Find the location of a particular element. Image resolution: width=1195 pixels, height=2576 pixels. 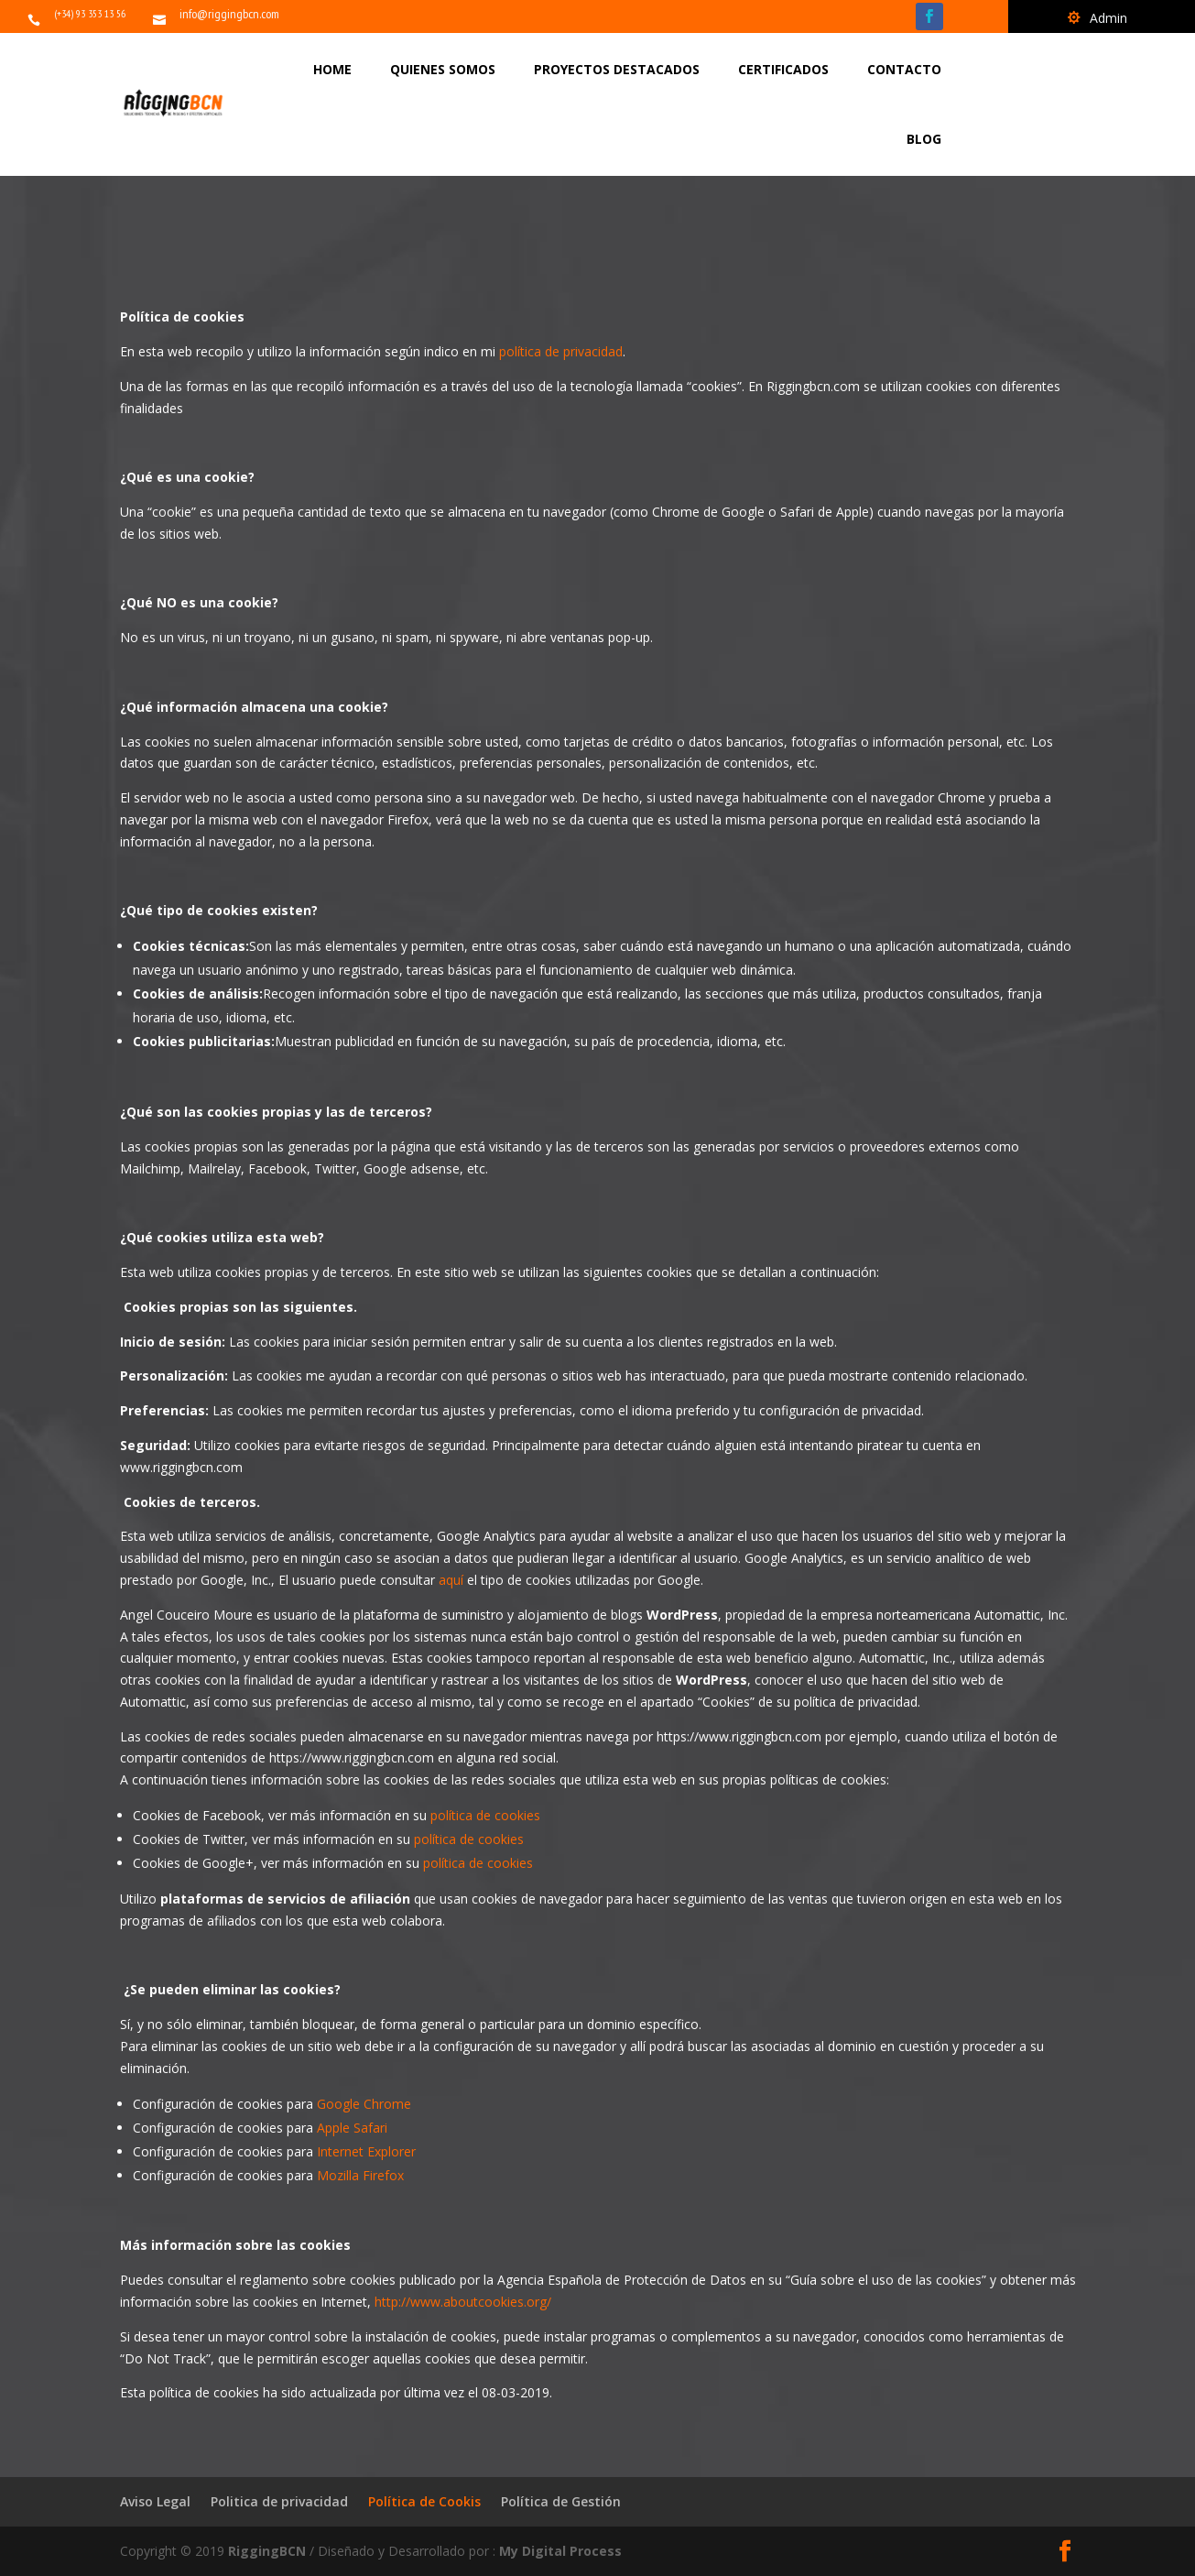

Internet Explorer is located at coordinates (366, 2151).